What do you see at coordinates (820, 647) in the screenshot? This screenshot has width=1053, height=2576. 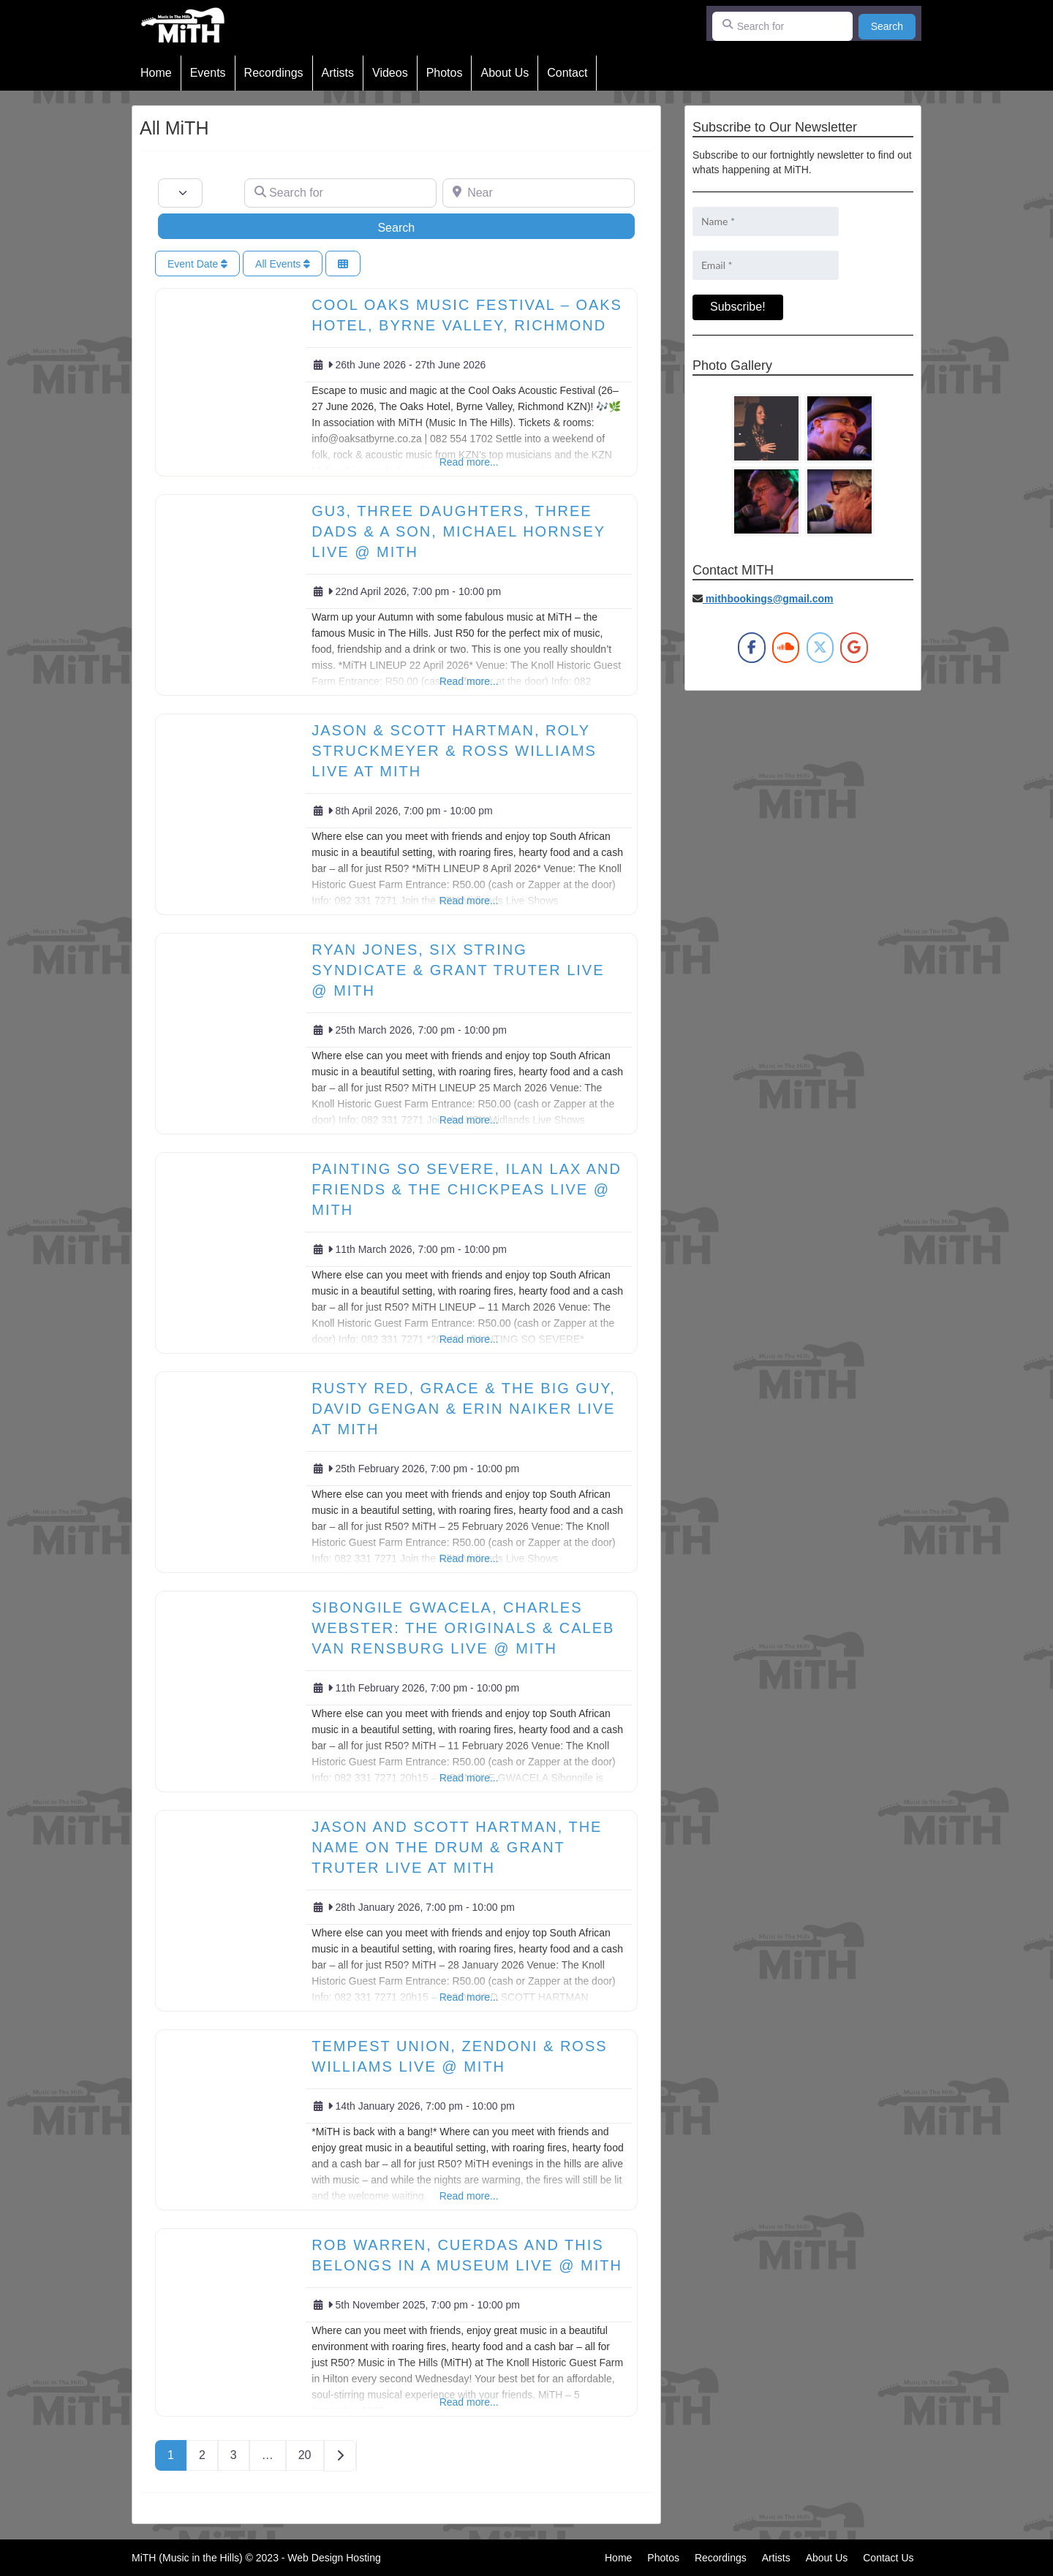 I see `[MiTH on X Twitter]` at bounding box center [820, 647].